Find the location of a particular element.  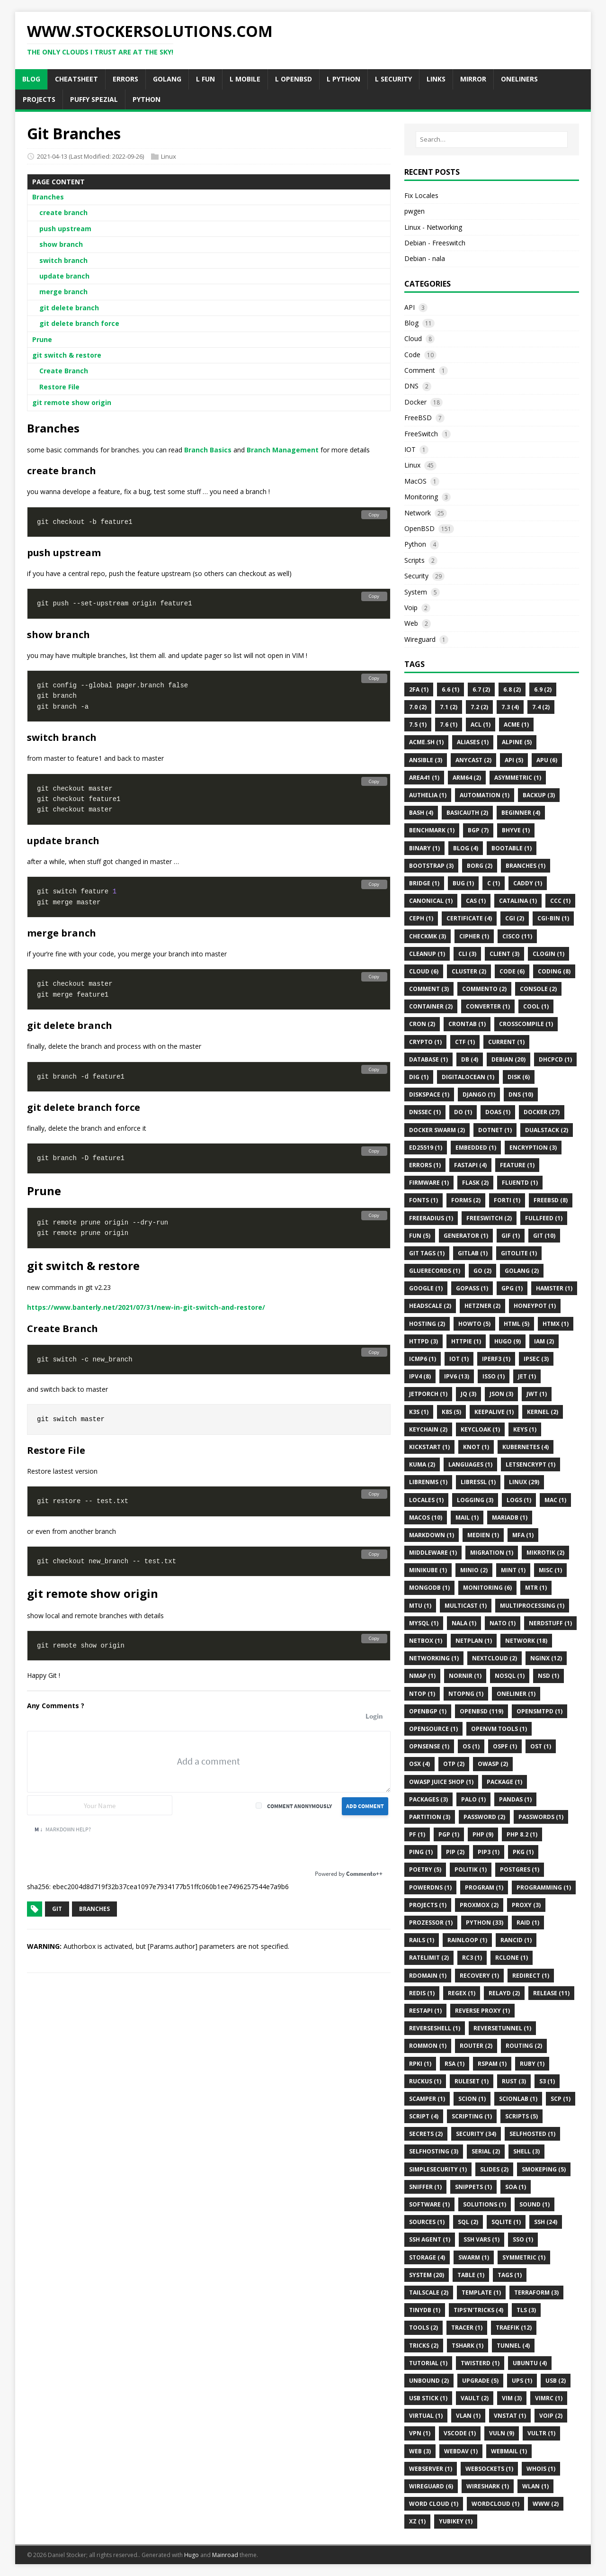

ACME (1) is located at coordinates (516, 725).